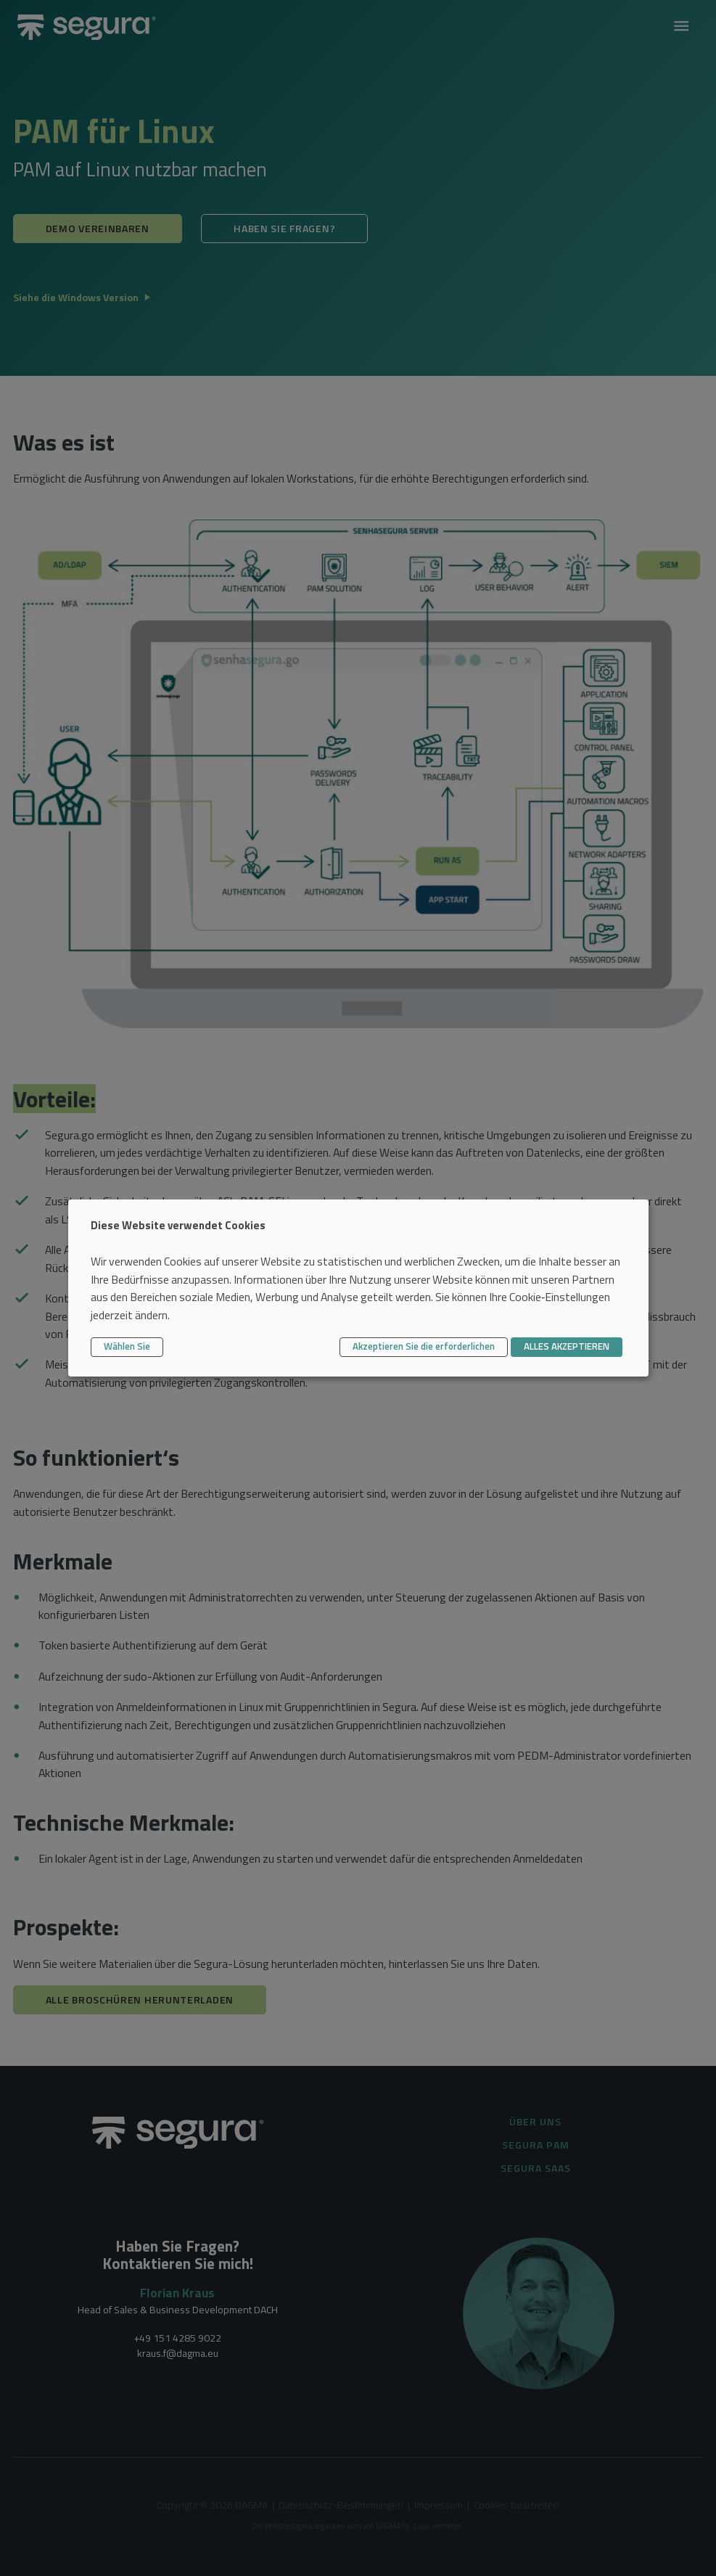  I want to click on Wählen Sie, so click(127, 1346).